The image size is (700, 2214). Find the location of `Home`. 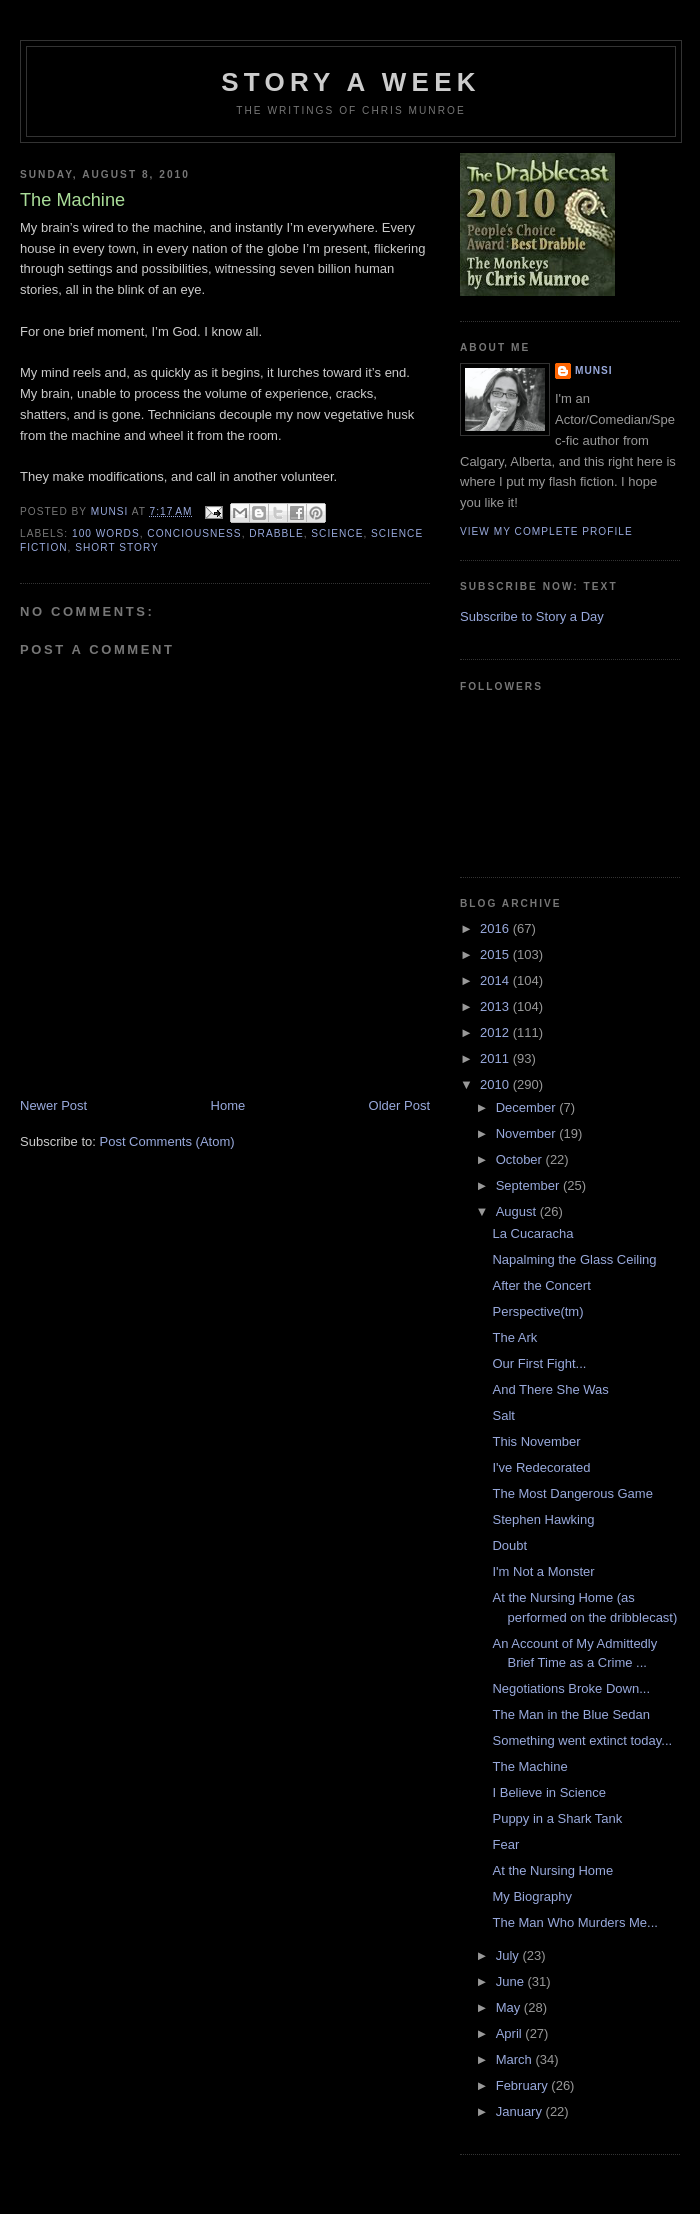

Home is located at coordinates (228, 1105).